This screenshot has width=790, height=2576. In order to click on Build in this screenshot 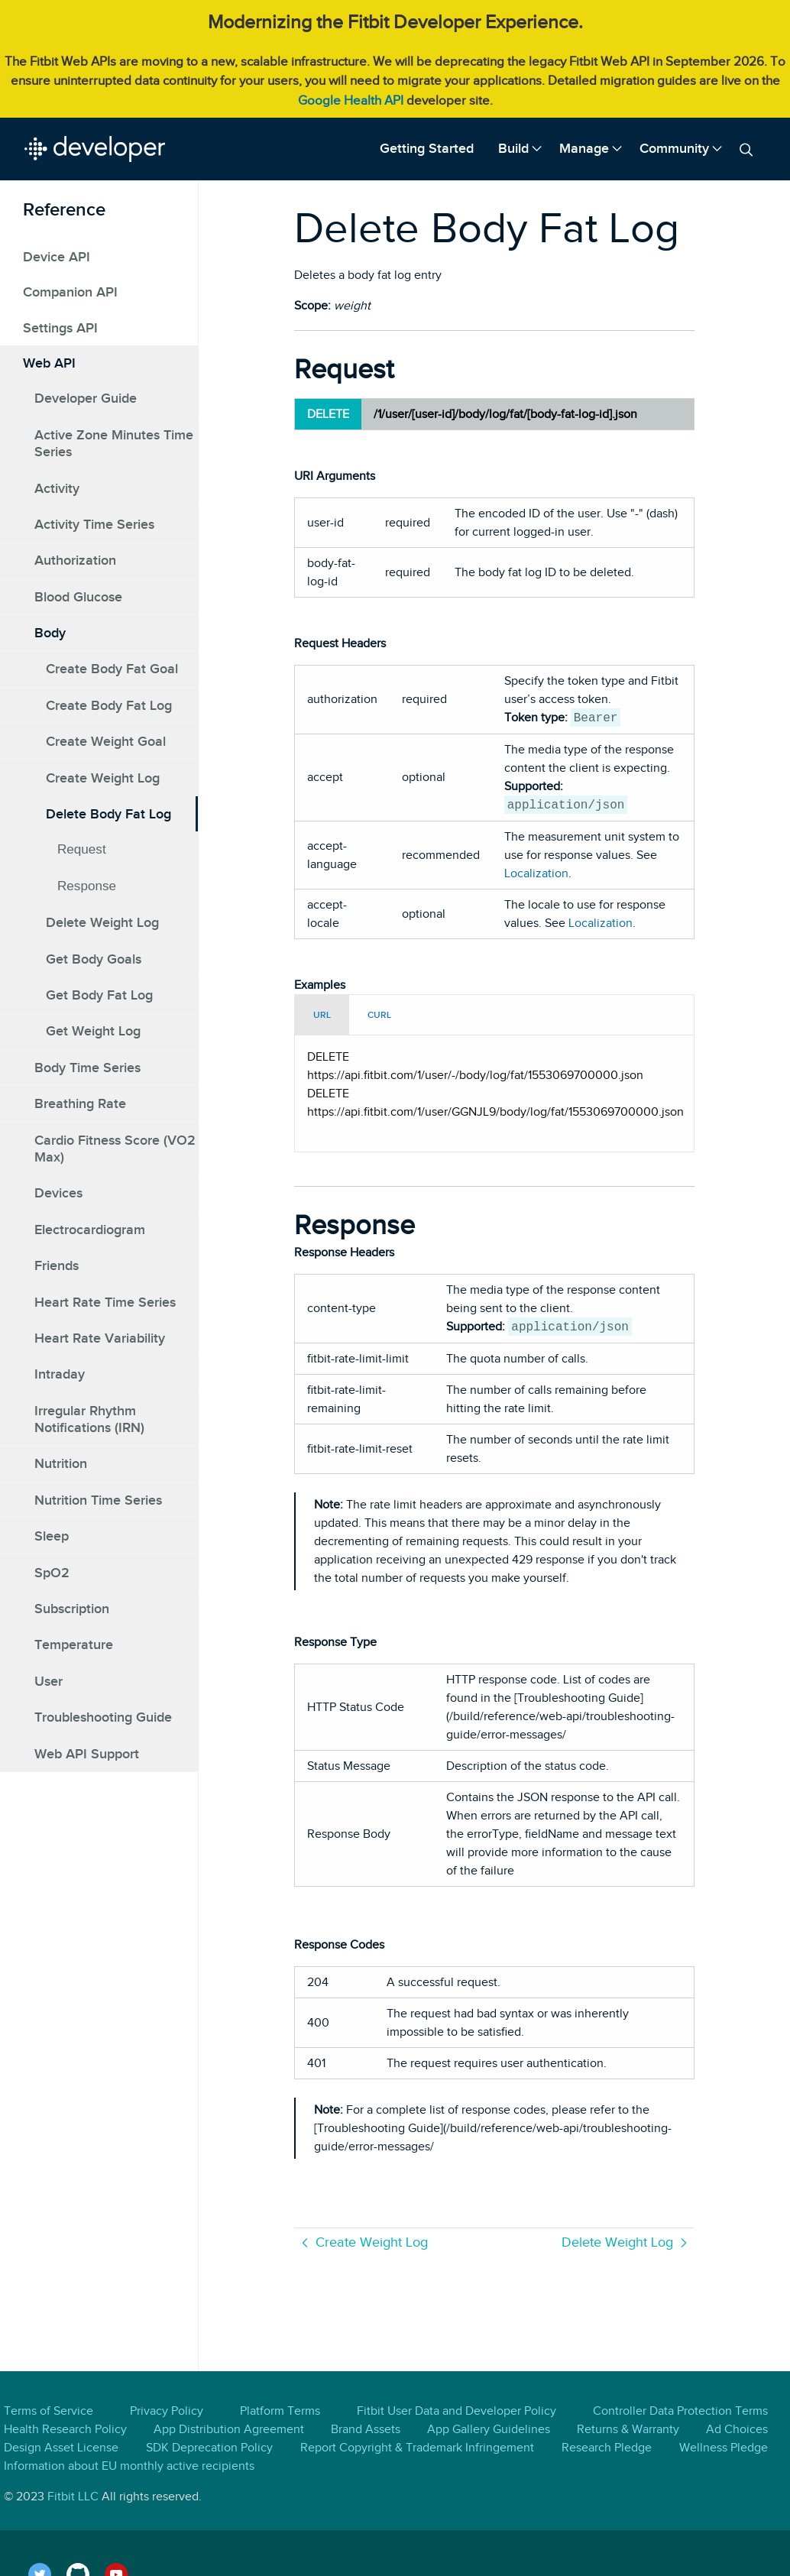, I will do `click(513, 148)`.